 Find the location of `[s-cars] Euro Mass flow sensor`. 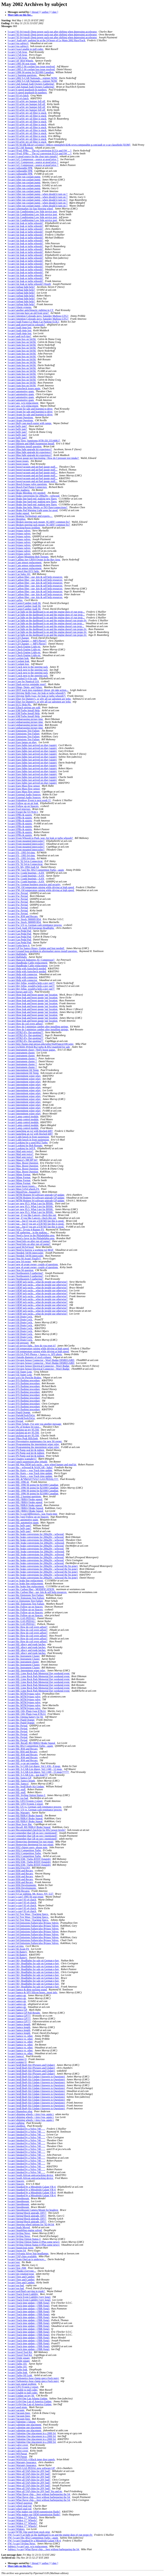

[s-cars] Euro Mass flow sensor is located at coordinates (24, 785).